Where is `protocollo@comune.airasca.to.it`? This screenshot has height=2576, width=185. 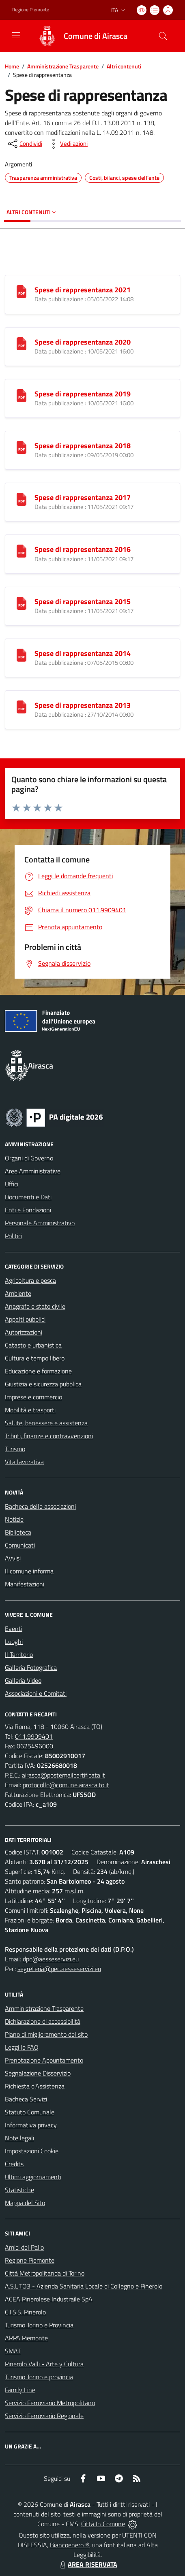 protocollo@comune.airasca.to.it is located at coordinates (66, 1785).